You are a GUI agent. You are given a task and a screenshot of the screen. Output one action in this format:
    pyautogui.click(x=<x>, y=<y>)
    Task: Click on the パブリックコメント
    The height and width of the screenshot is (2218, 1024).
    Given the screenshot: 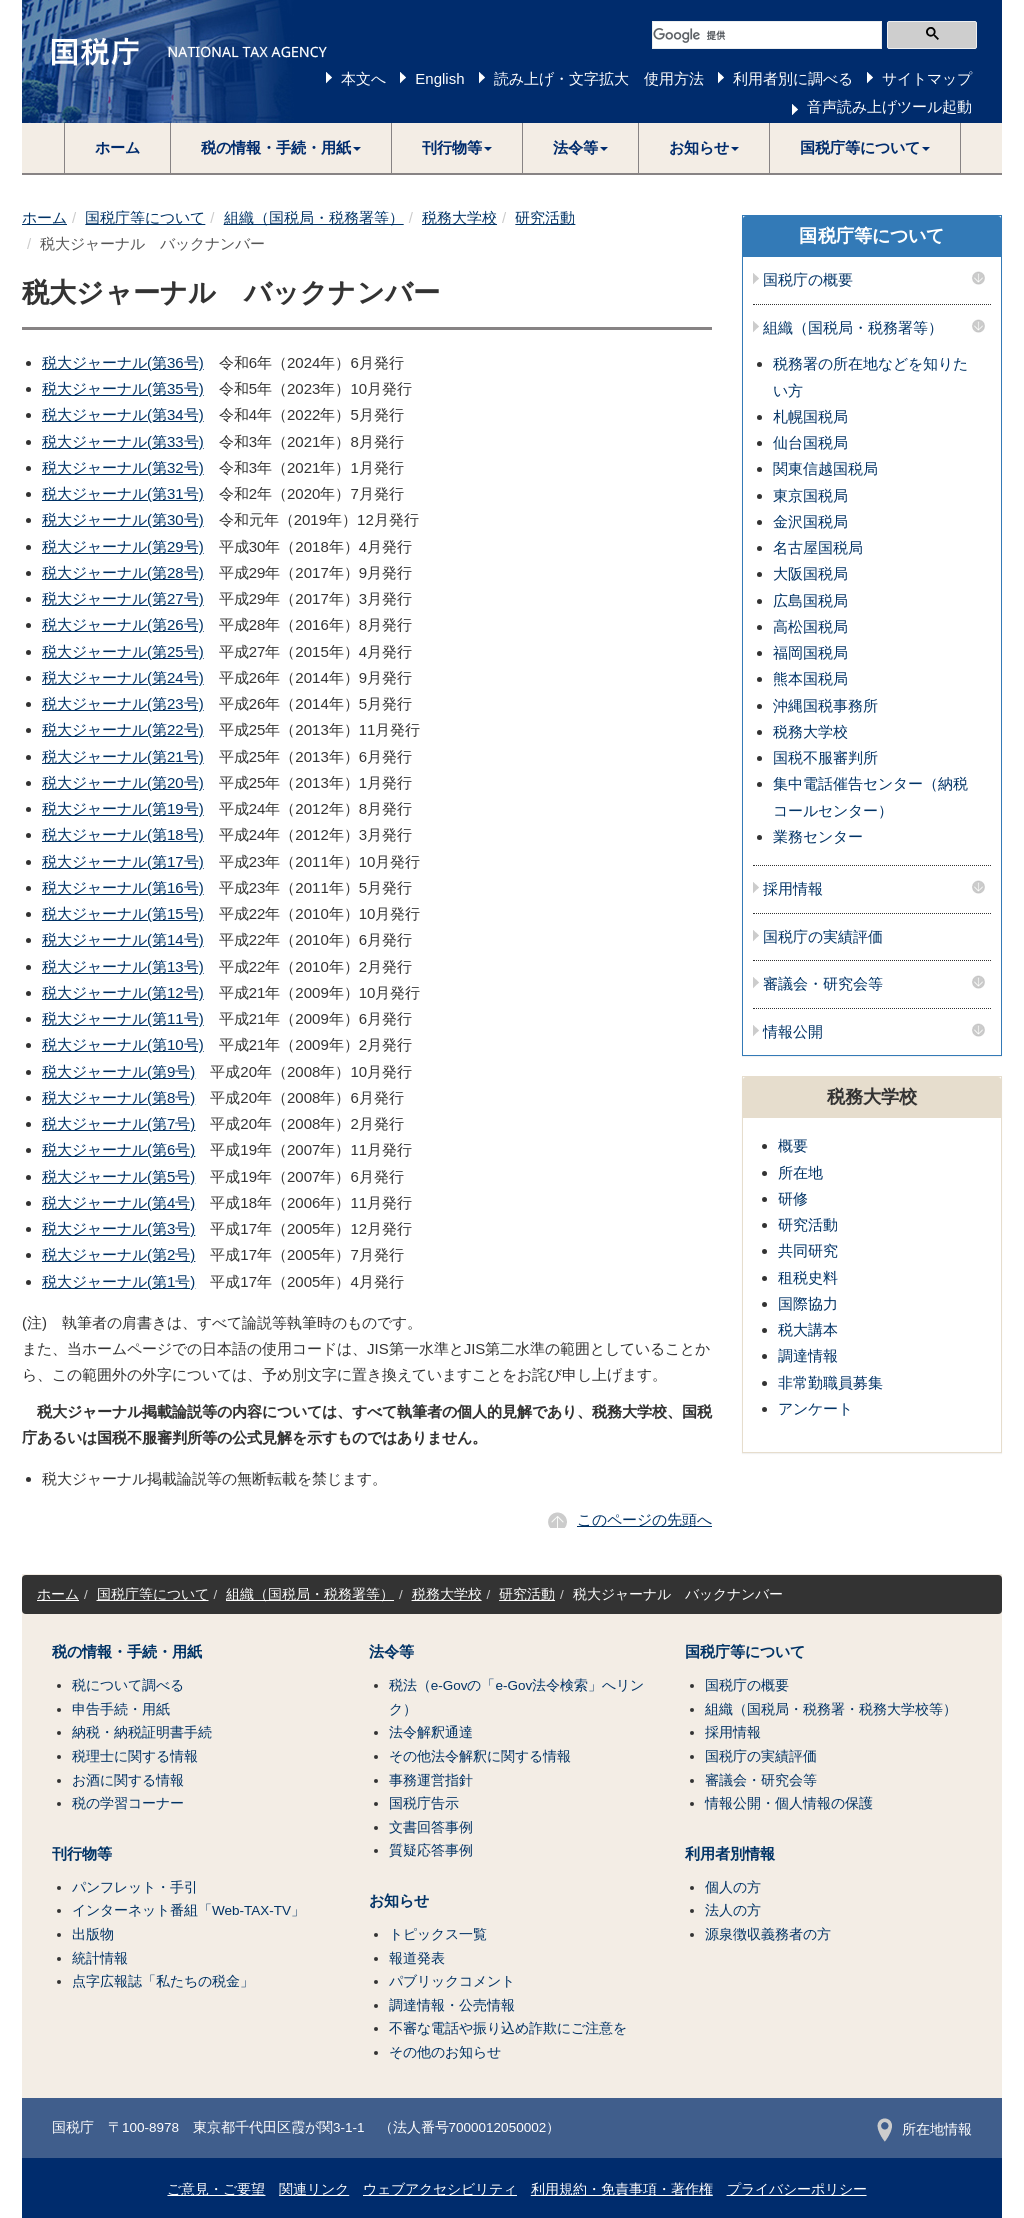 What is the action you would take?
    pyautogui.click(x=452, y=1981)
    